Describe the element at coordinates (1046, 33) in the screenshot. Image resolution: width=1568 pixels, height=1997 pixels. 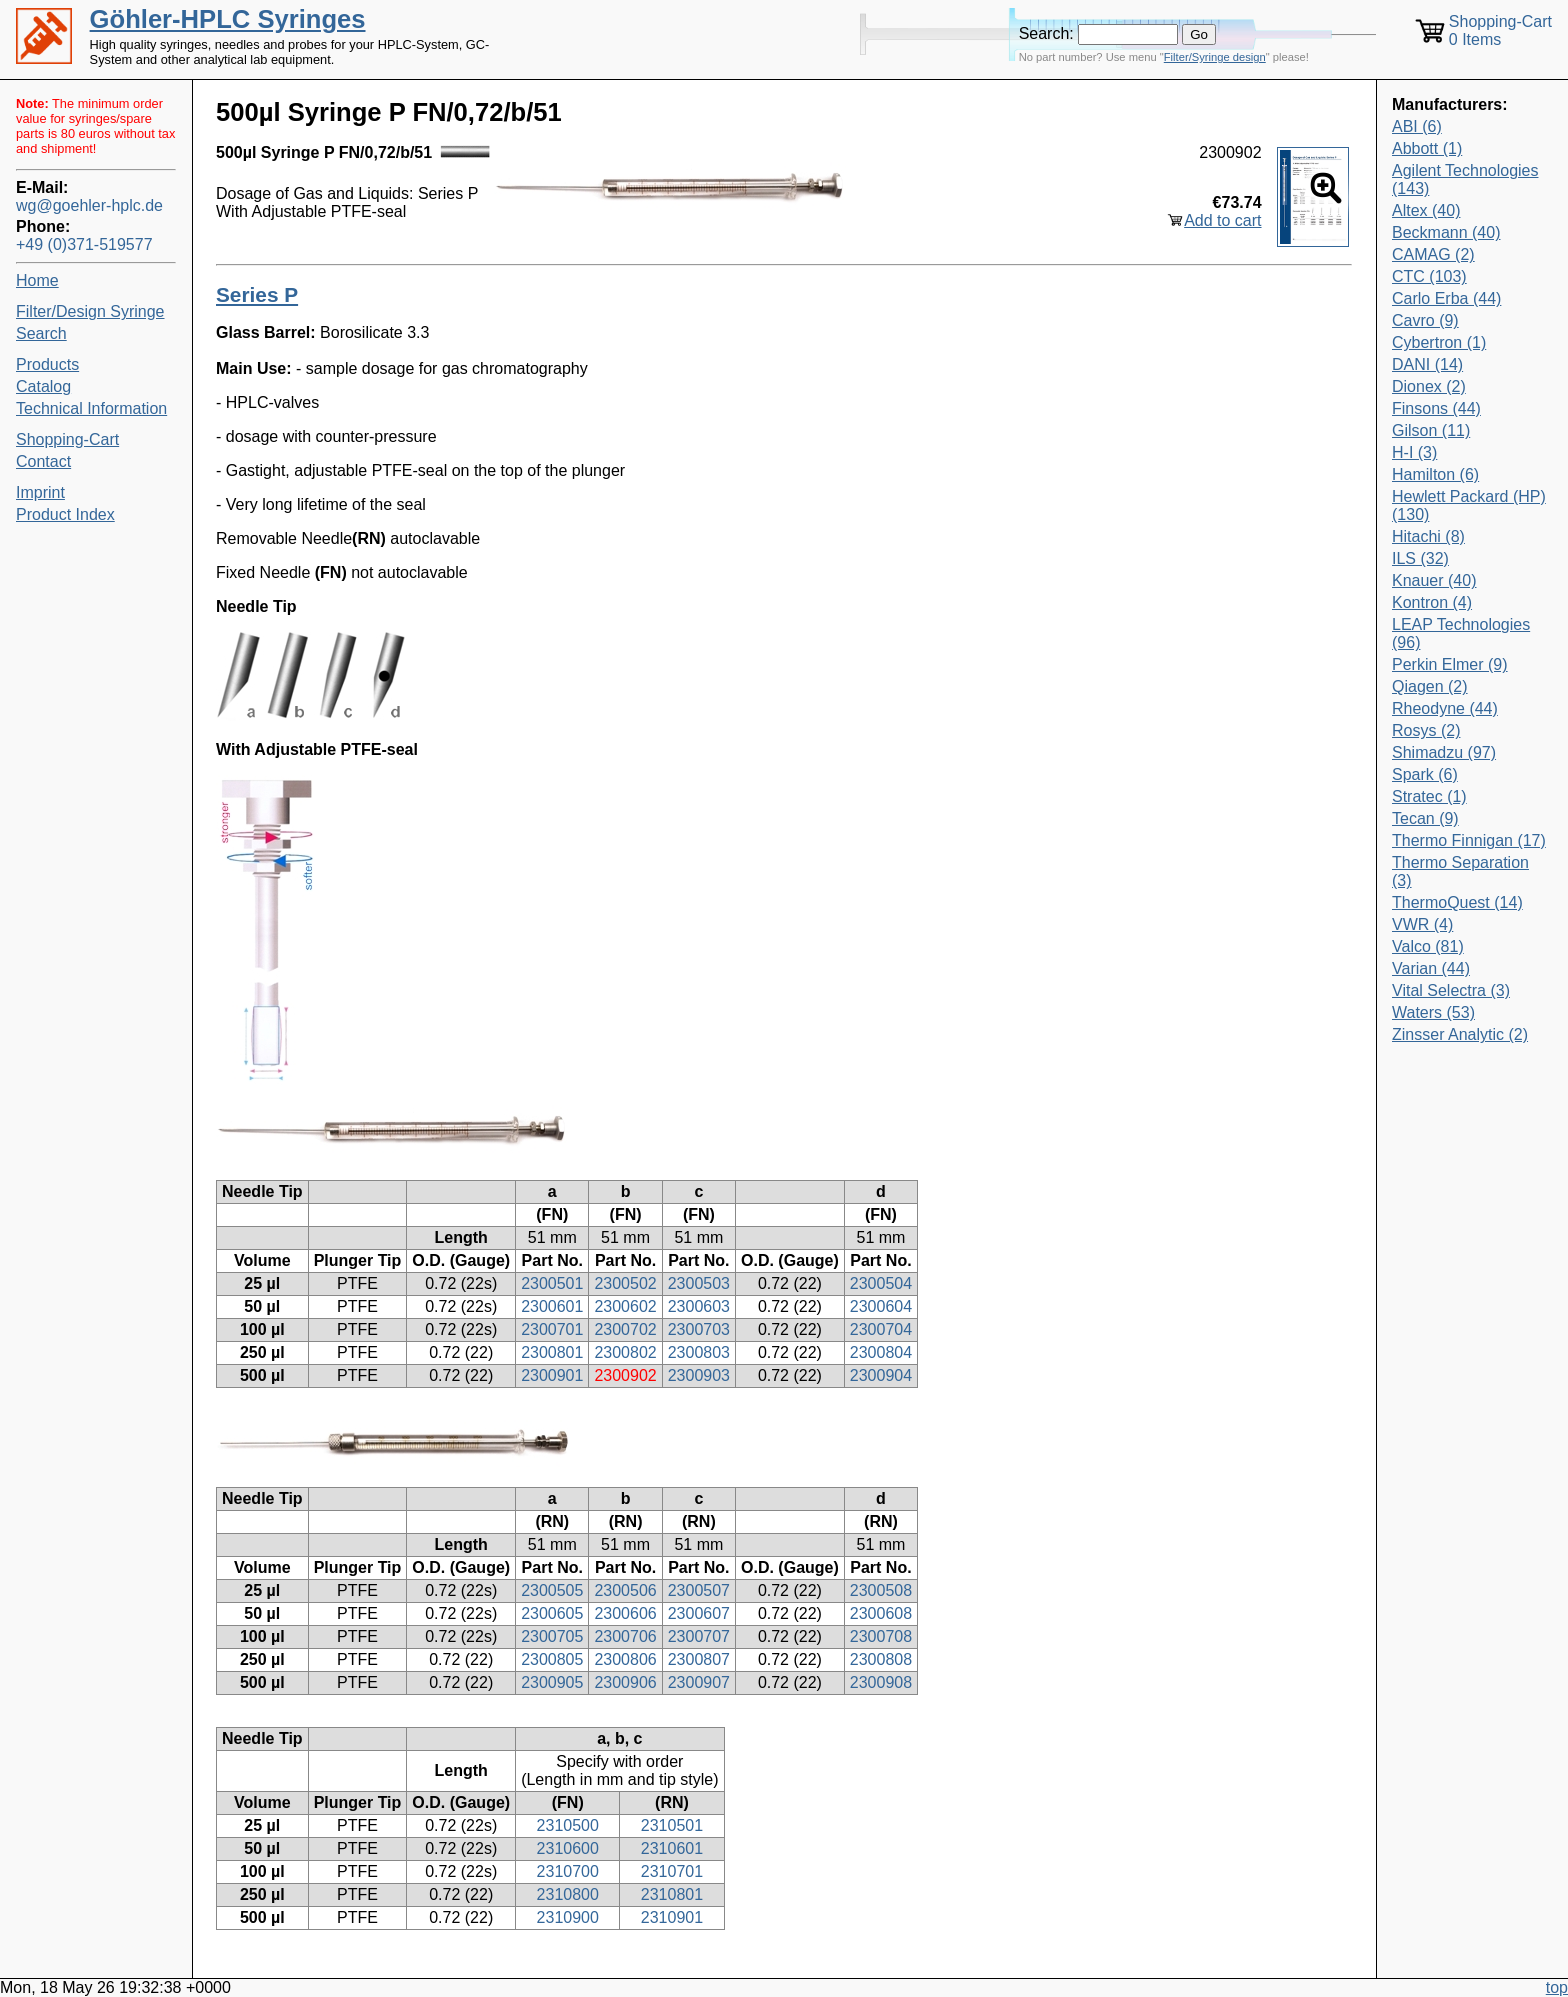
I see `Search:` at that location.